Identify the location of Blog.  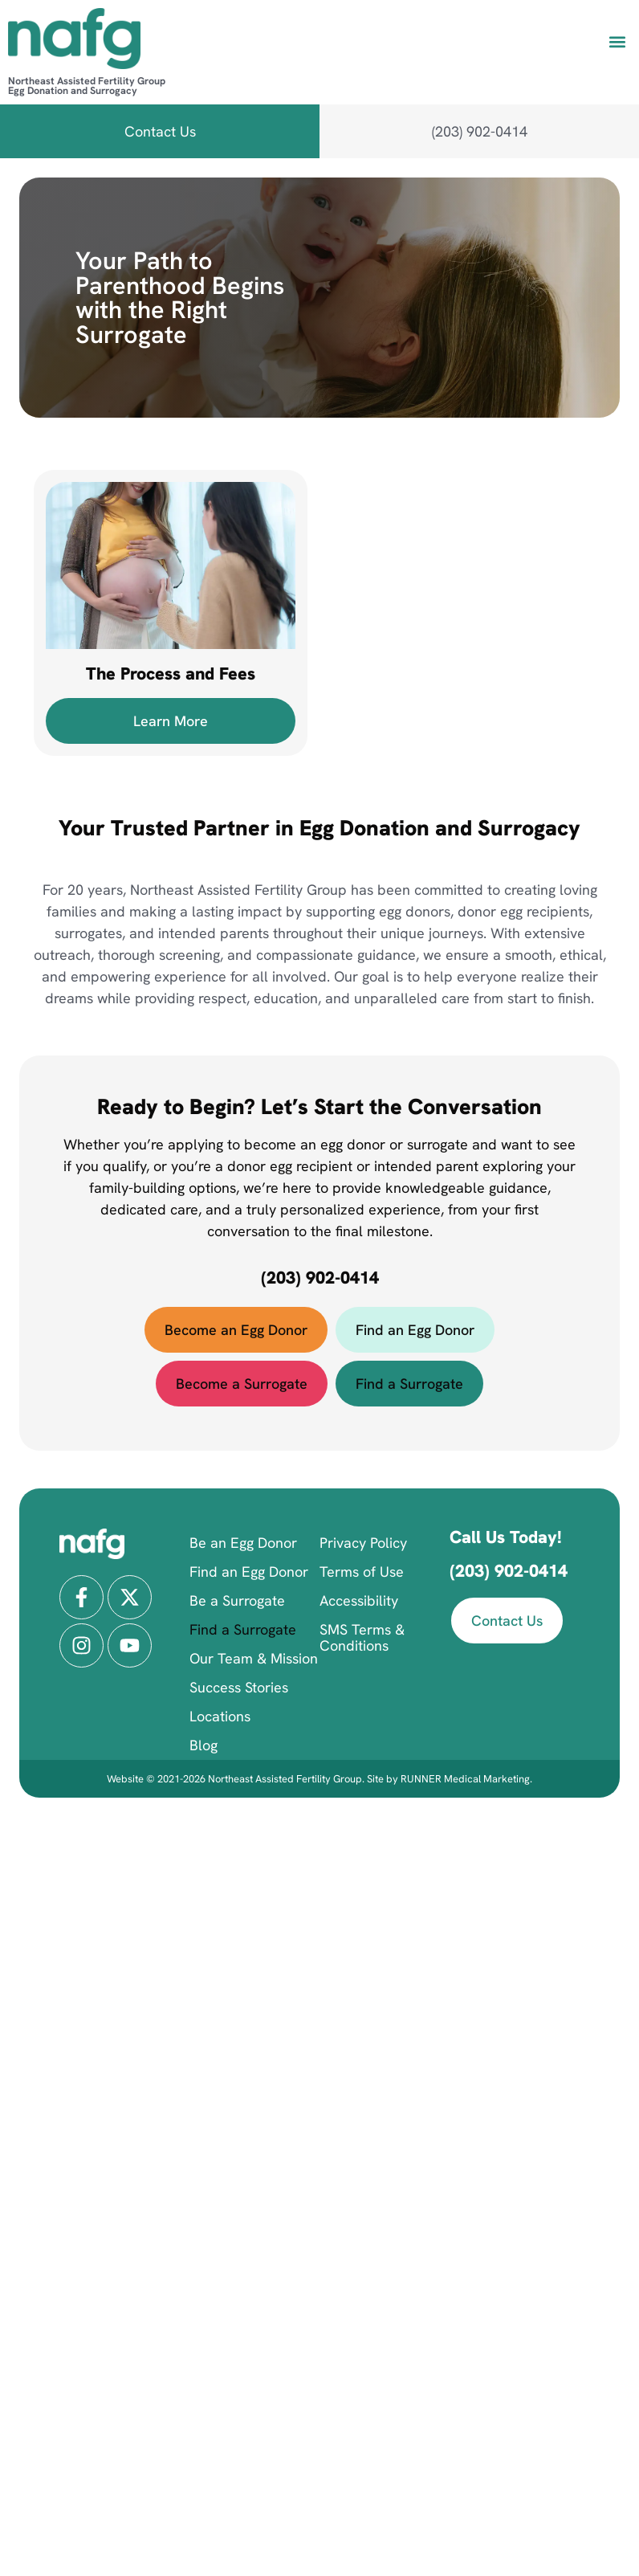
(203, 1745).